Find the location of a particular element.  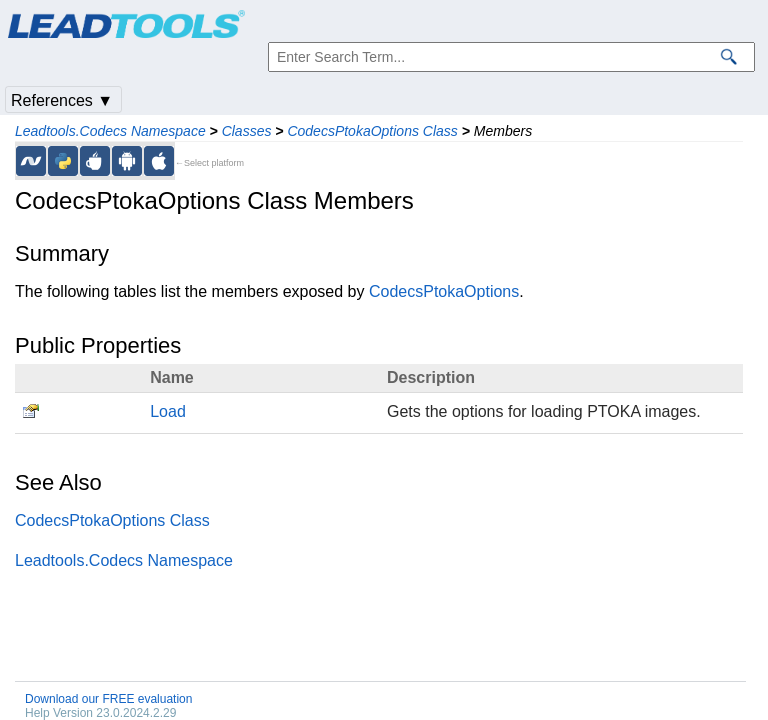

Classes is located at coordinates (247, 131).